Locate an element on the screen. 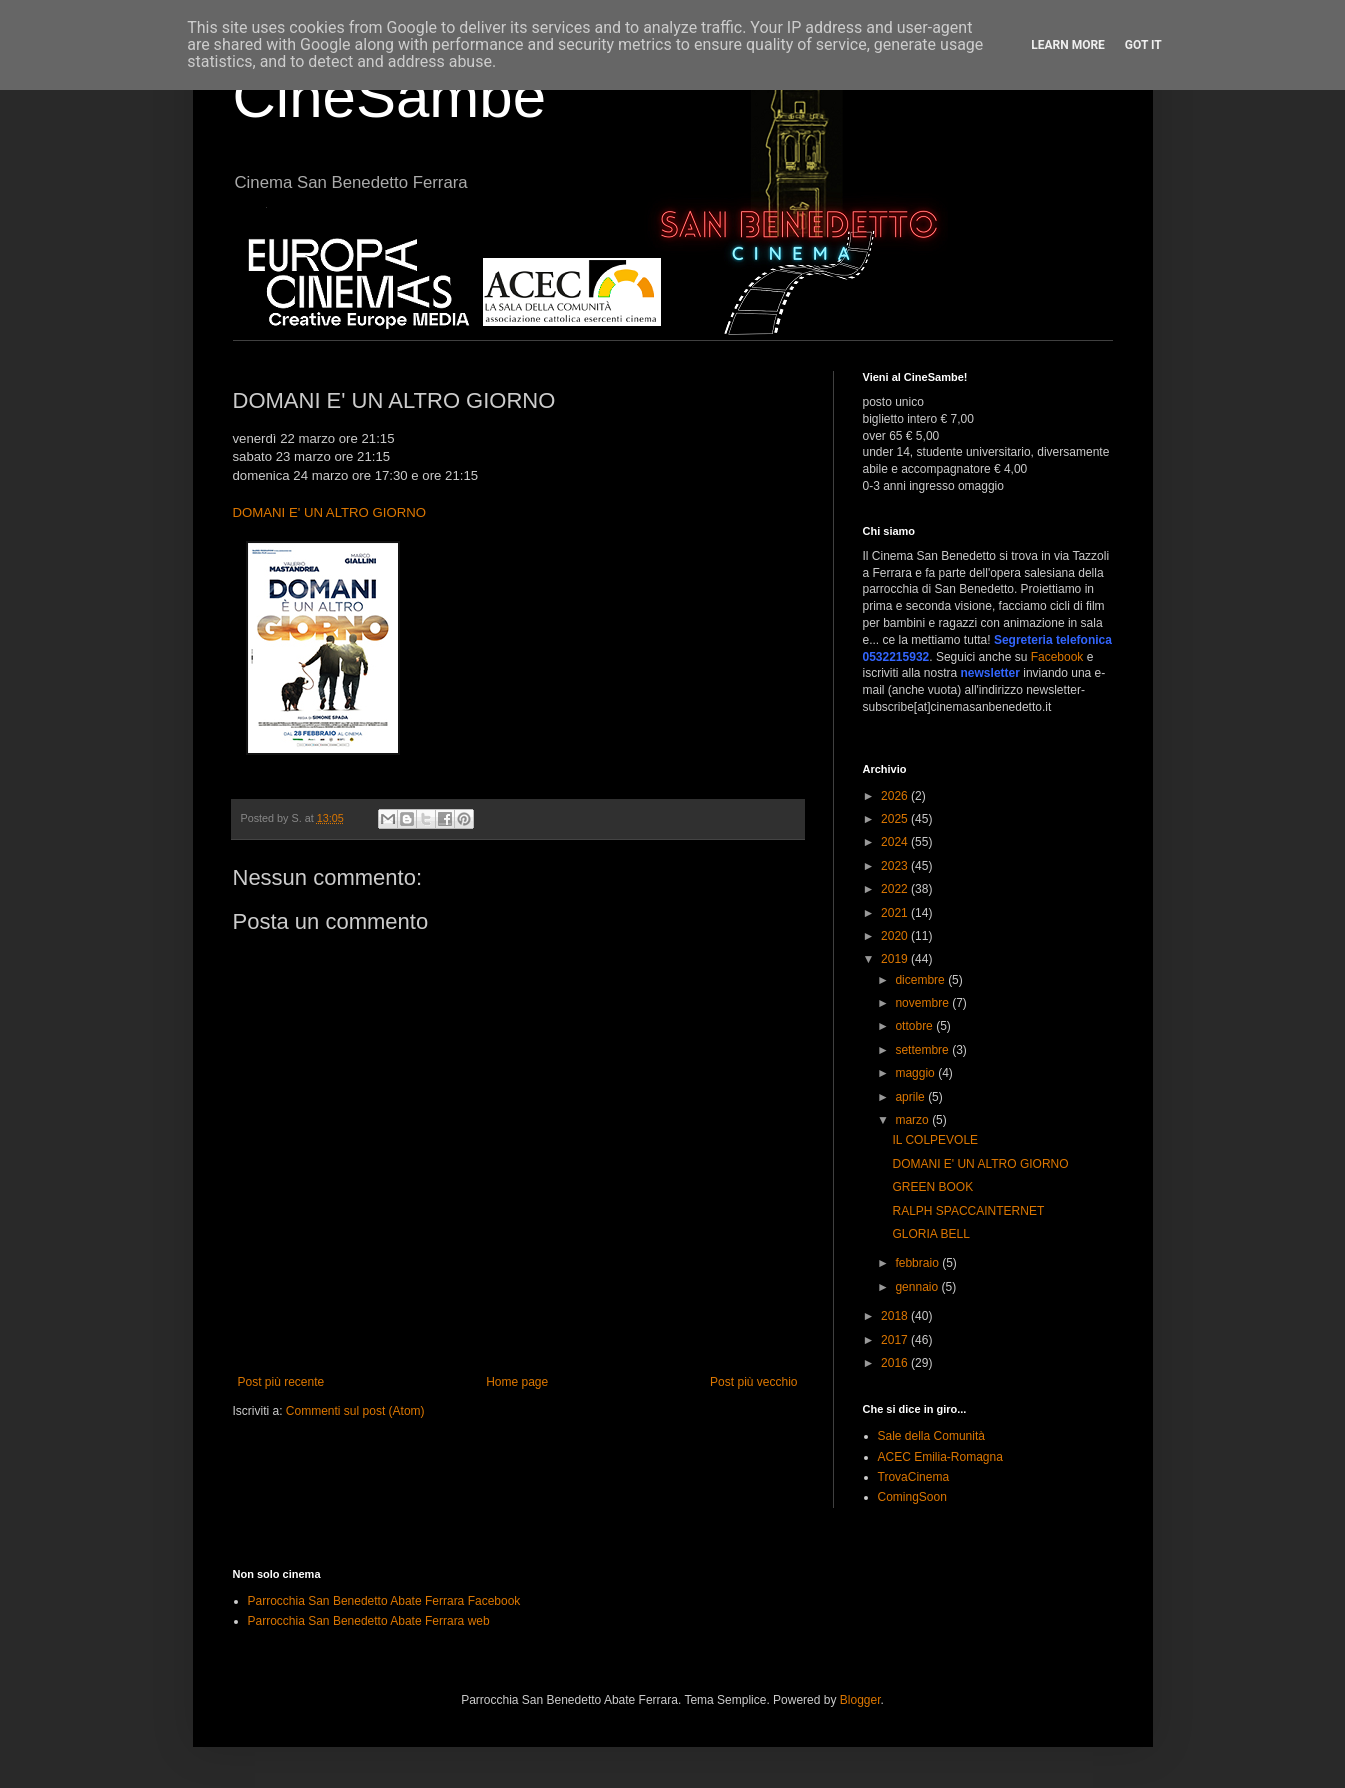 This screenshot has height=1788, width=1345. febbraio is located at coordinates (918, 1263).